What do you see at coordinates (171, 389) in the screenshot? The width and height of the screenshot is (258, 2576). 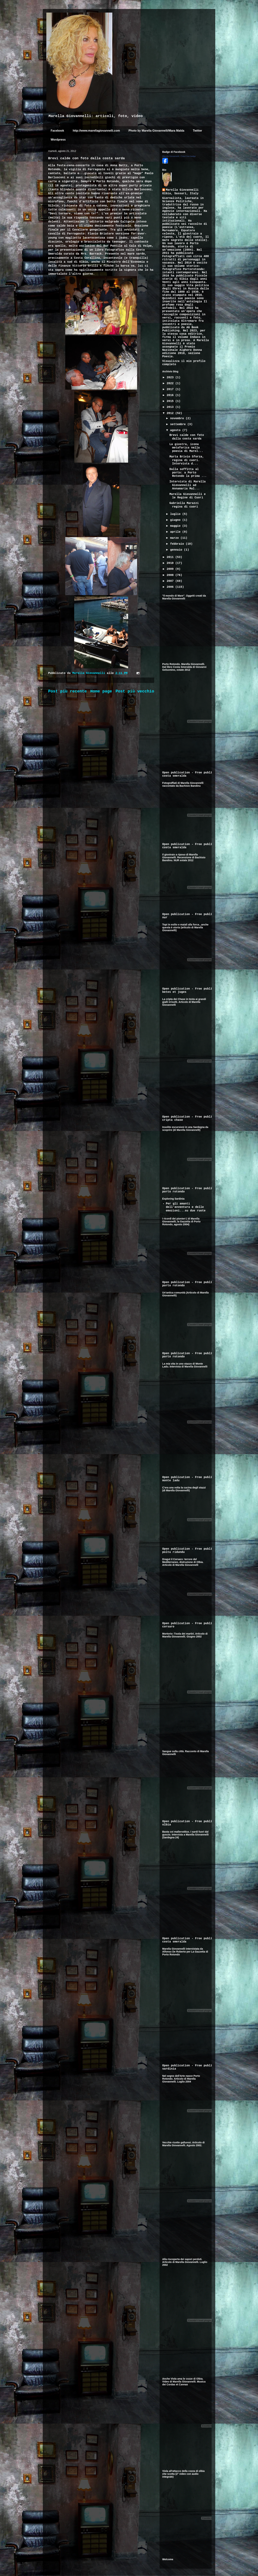 I see `2017` at bounding box center [171, 389].